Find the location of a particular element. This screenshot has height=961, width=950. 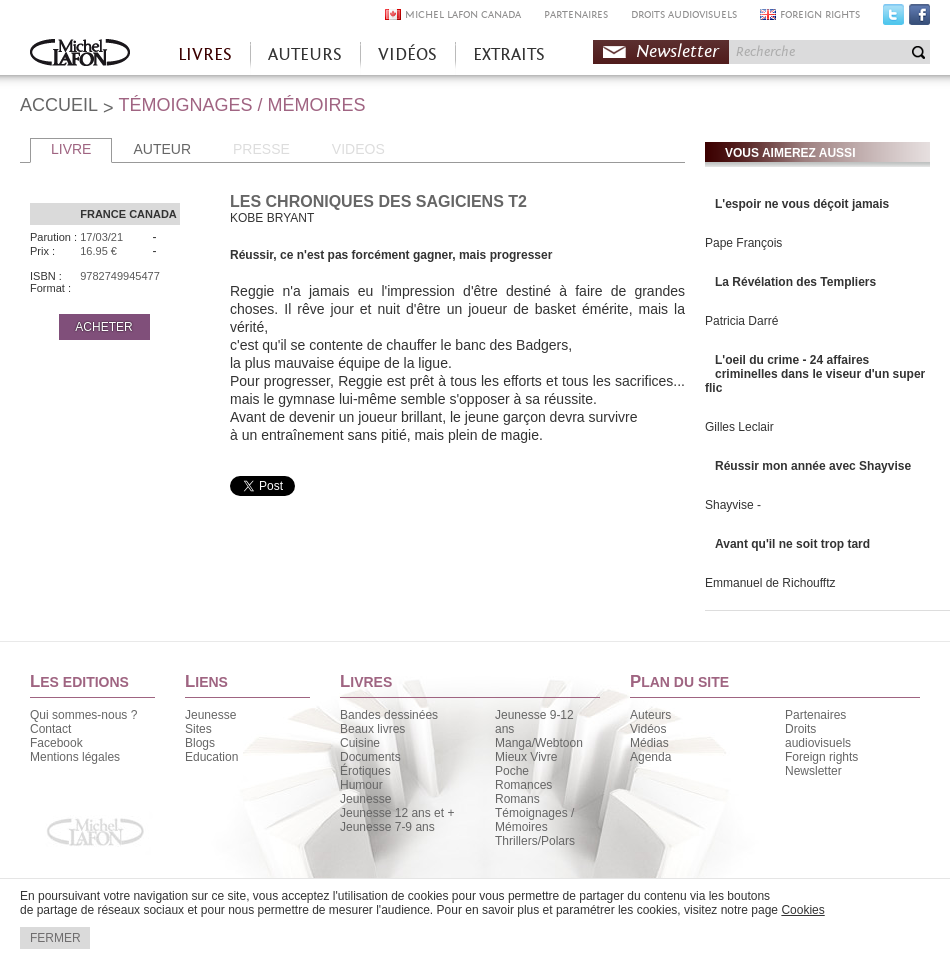

L'oeil du crime - 24 affaires criminelles dans le viseur d'un super flic is located at coordinates (815, 374).